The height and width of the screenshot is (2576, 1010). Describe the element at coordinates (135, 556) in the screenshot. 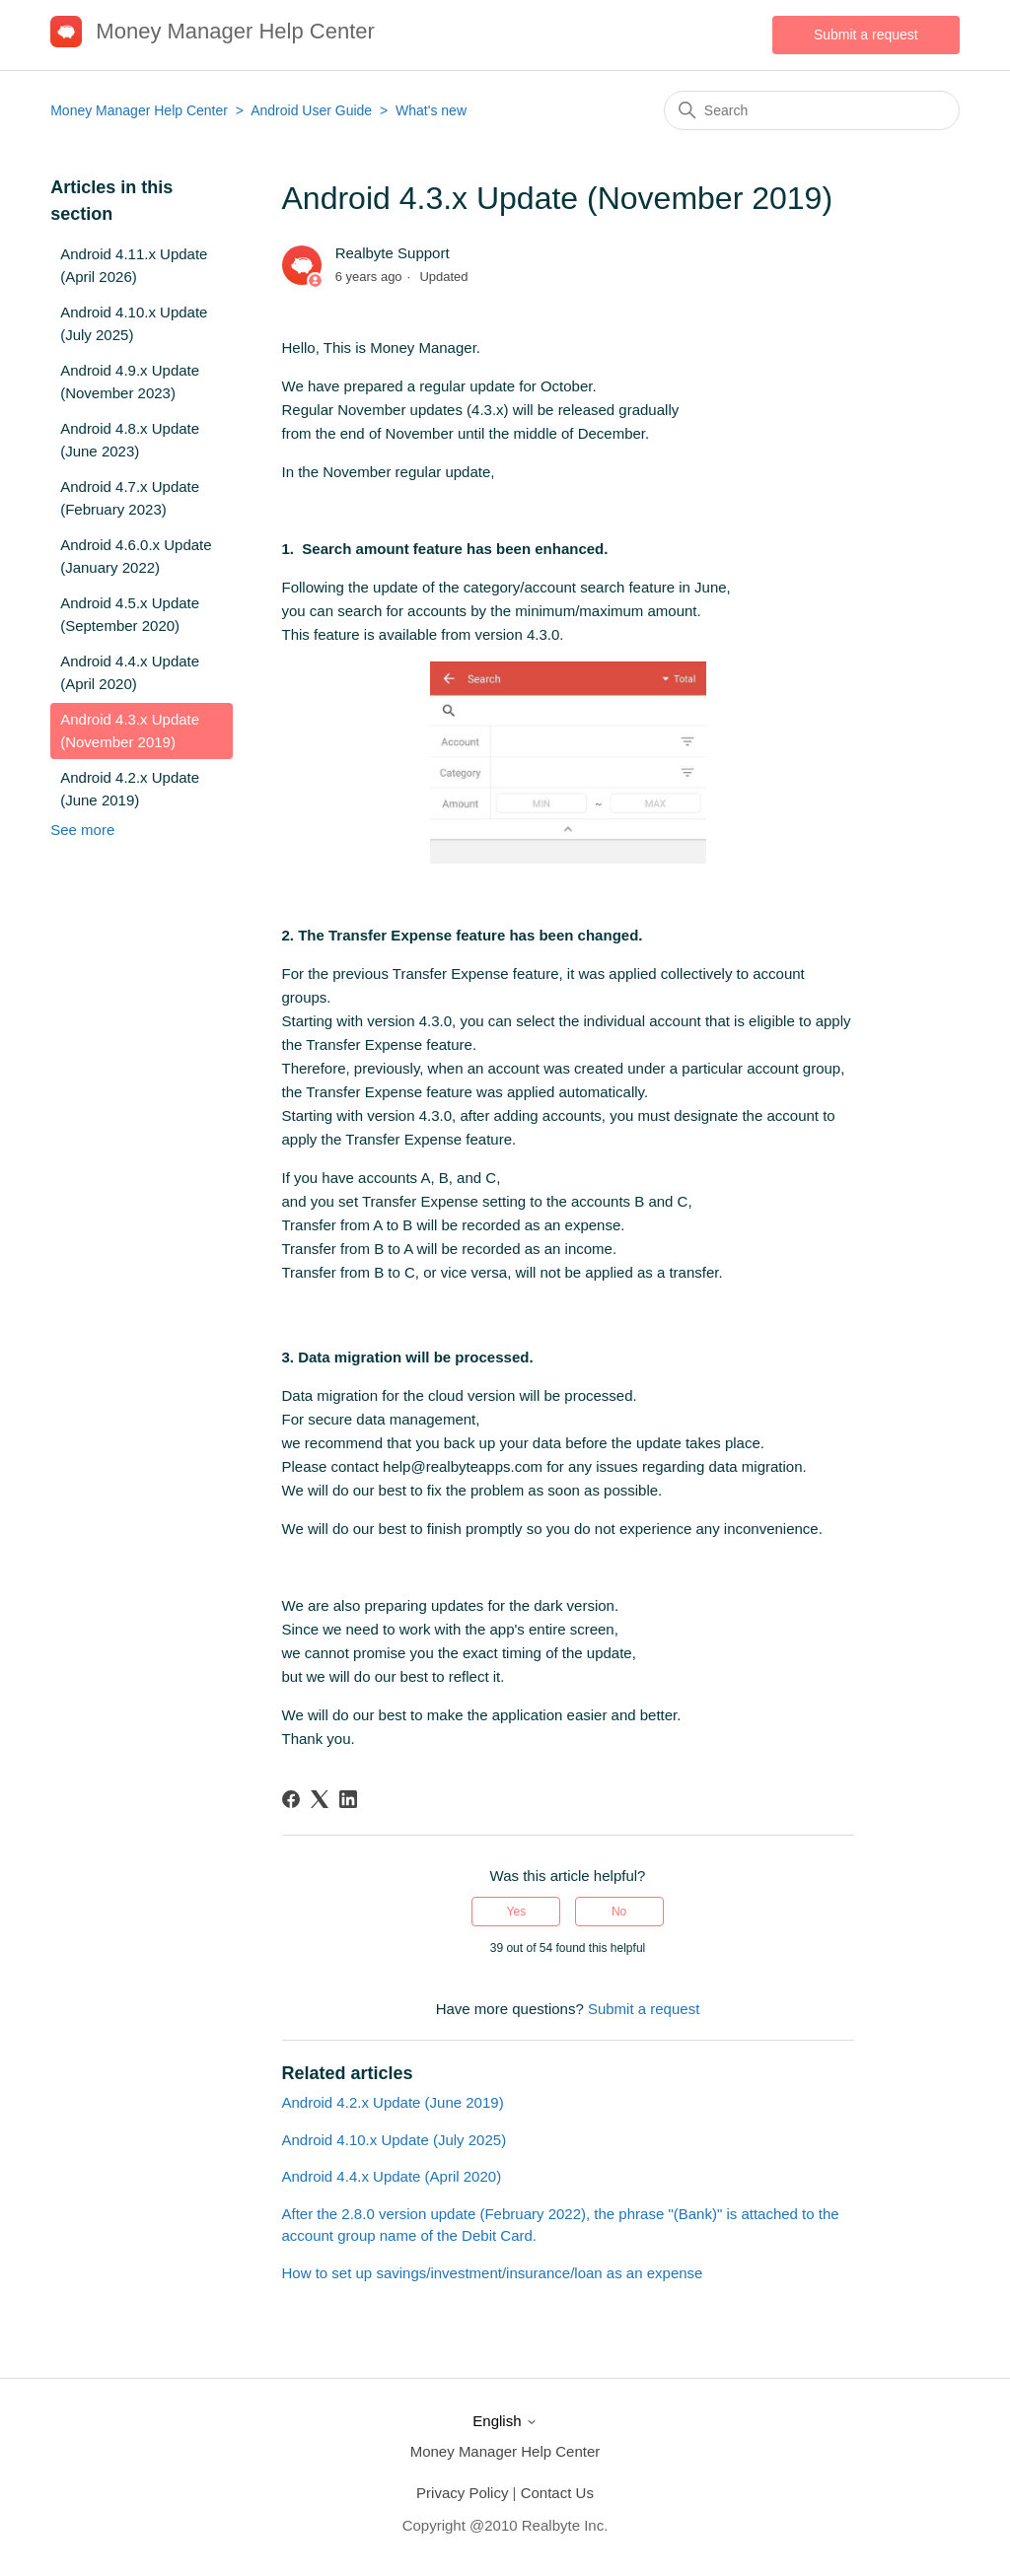

I see `Android 4.6.0.x Update (January 2022)` at that location.